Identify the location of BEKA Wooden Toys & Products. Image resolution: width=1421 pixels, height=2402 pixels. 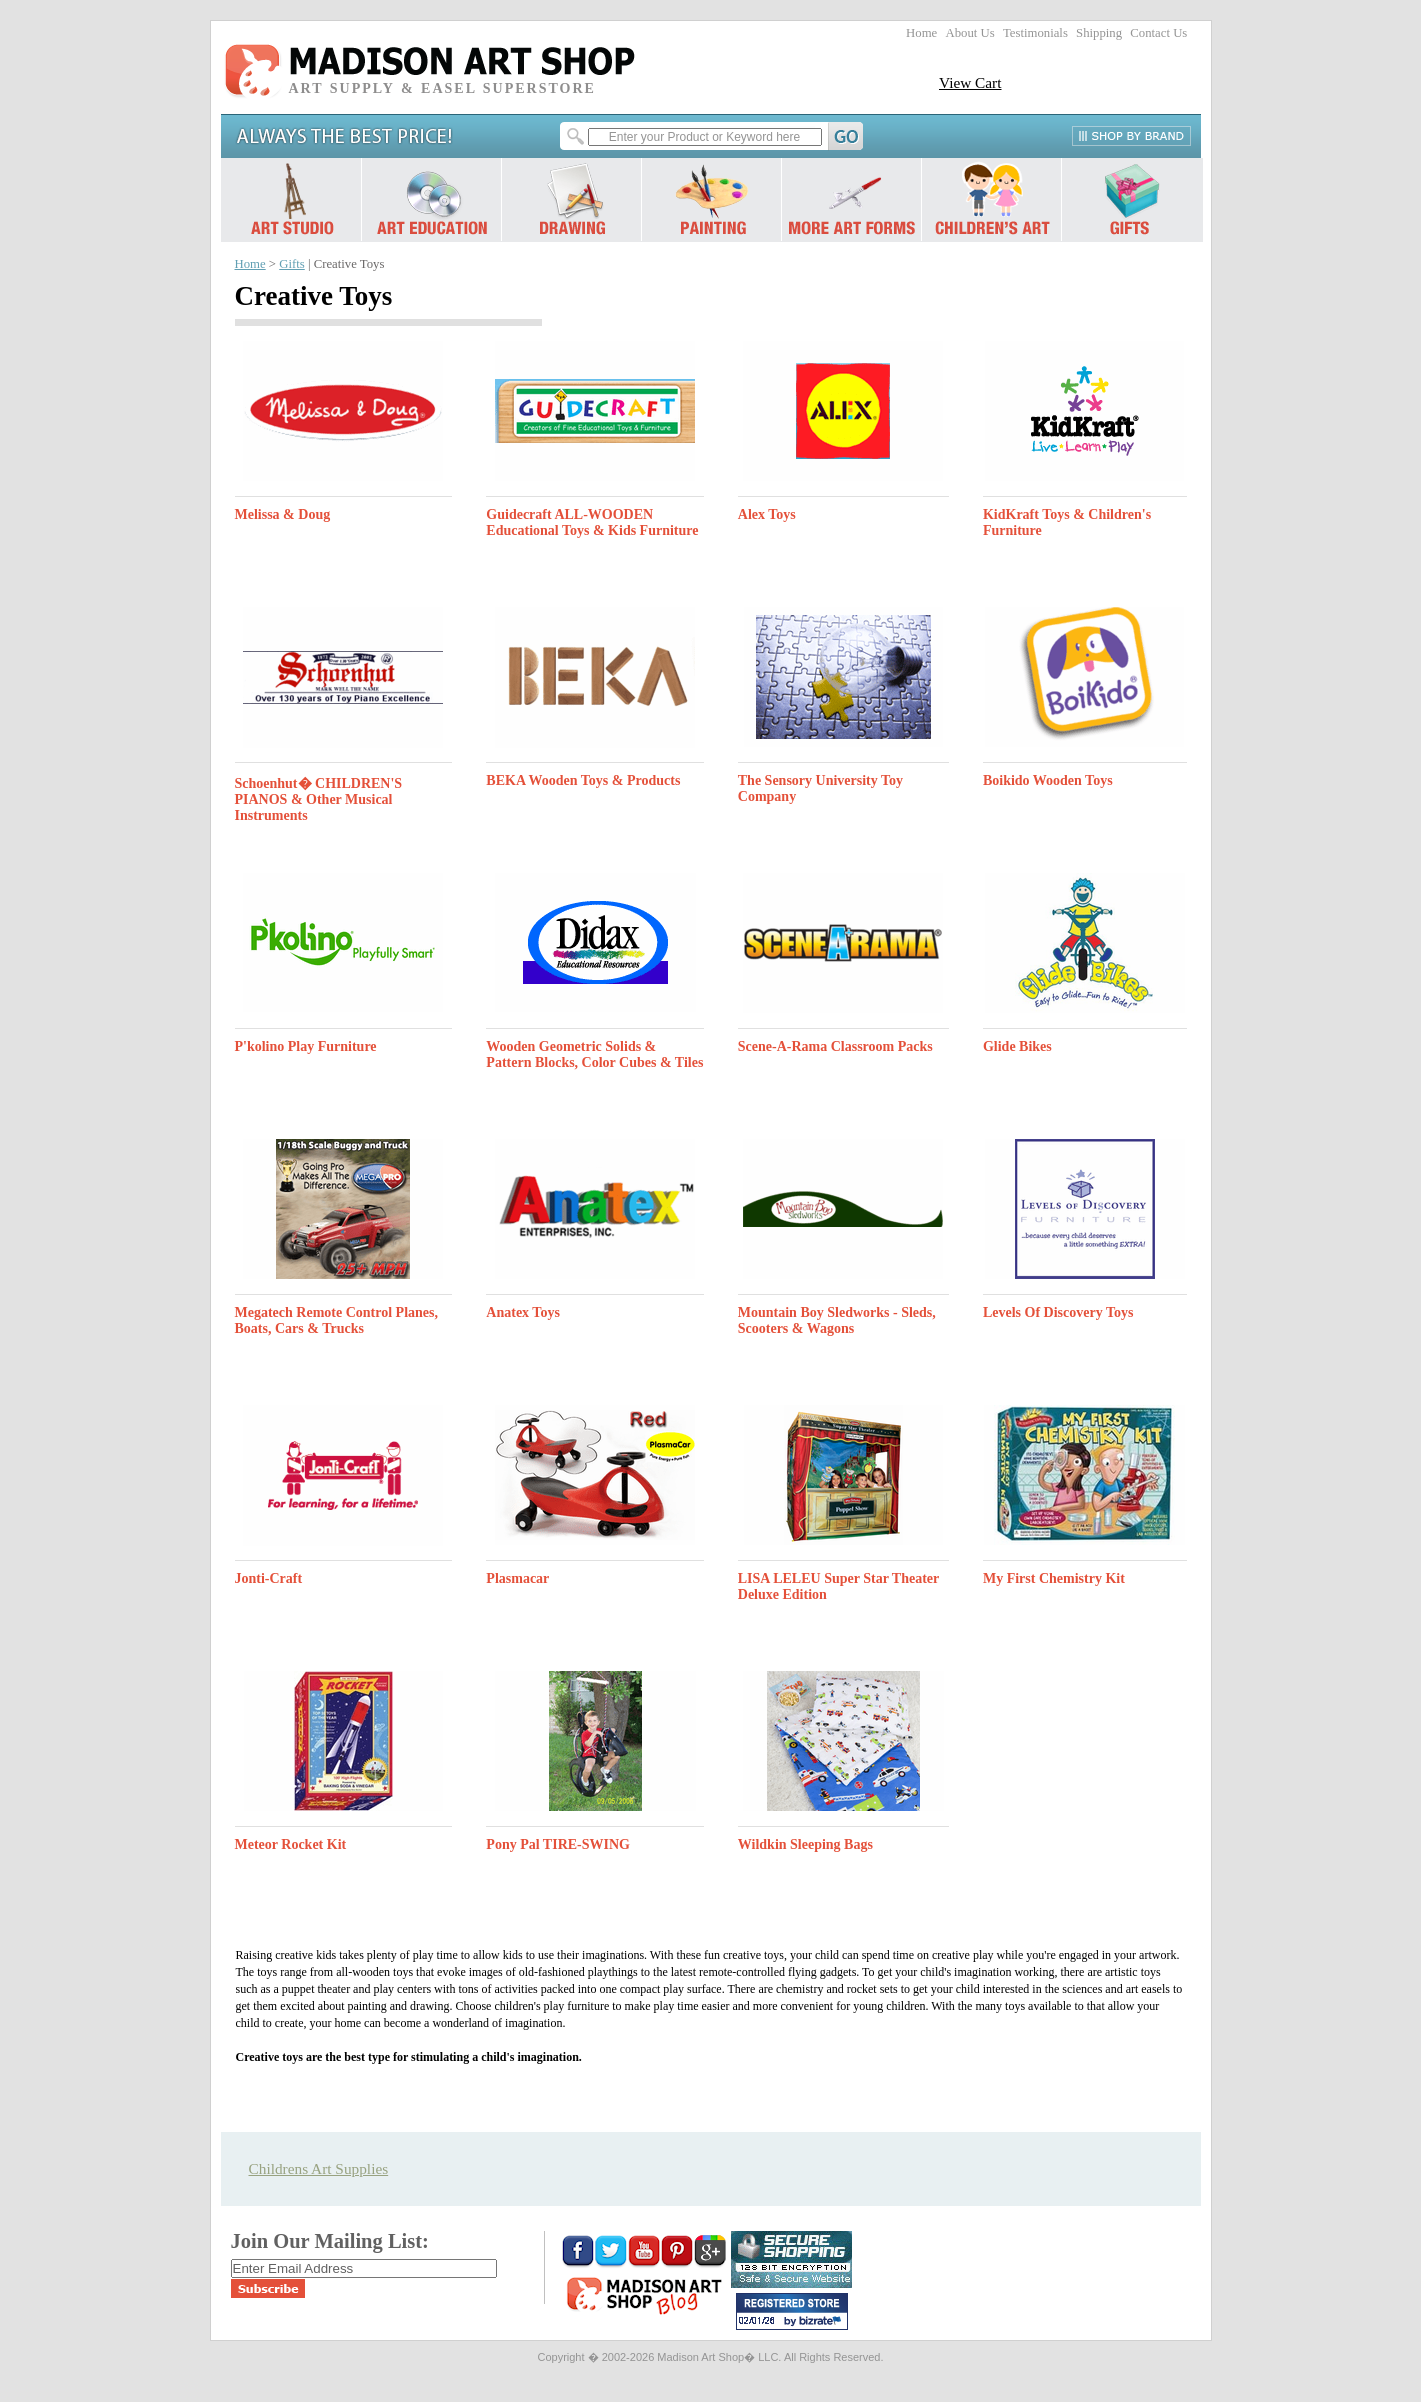
(583, 780).